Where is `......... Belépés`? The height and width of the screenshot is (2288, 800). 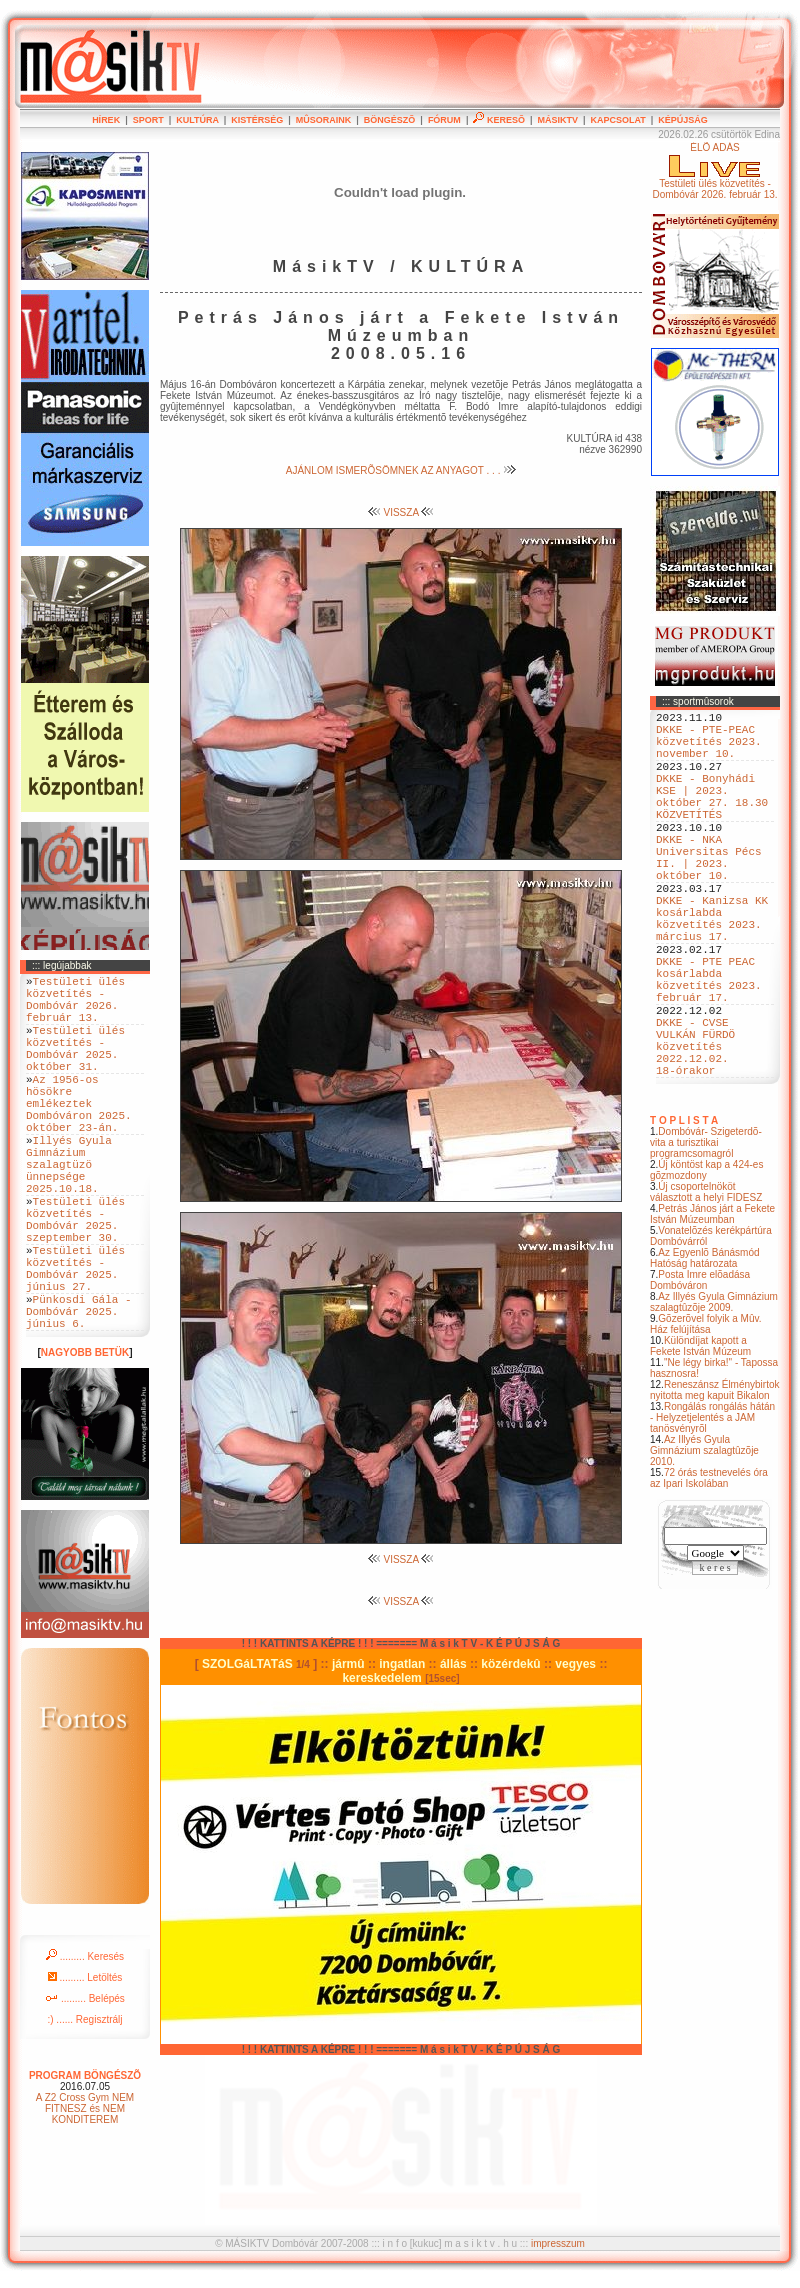
......... Belépés is located at coordinates (85, 2085).